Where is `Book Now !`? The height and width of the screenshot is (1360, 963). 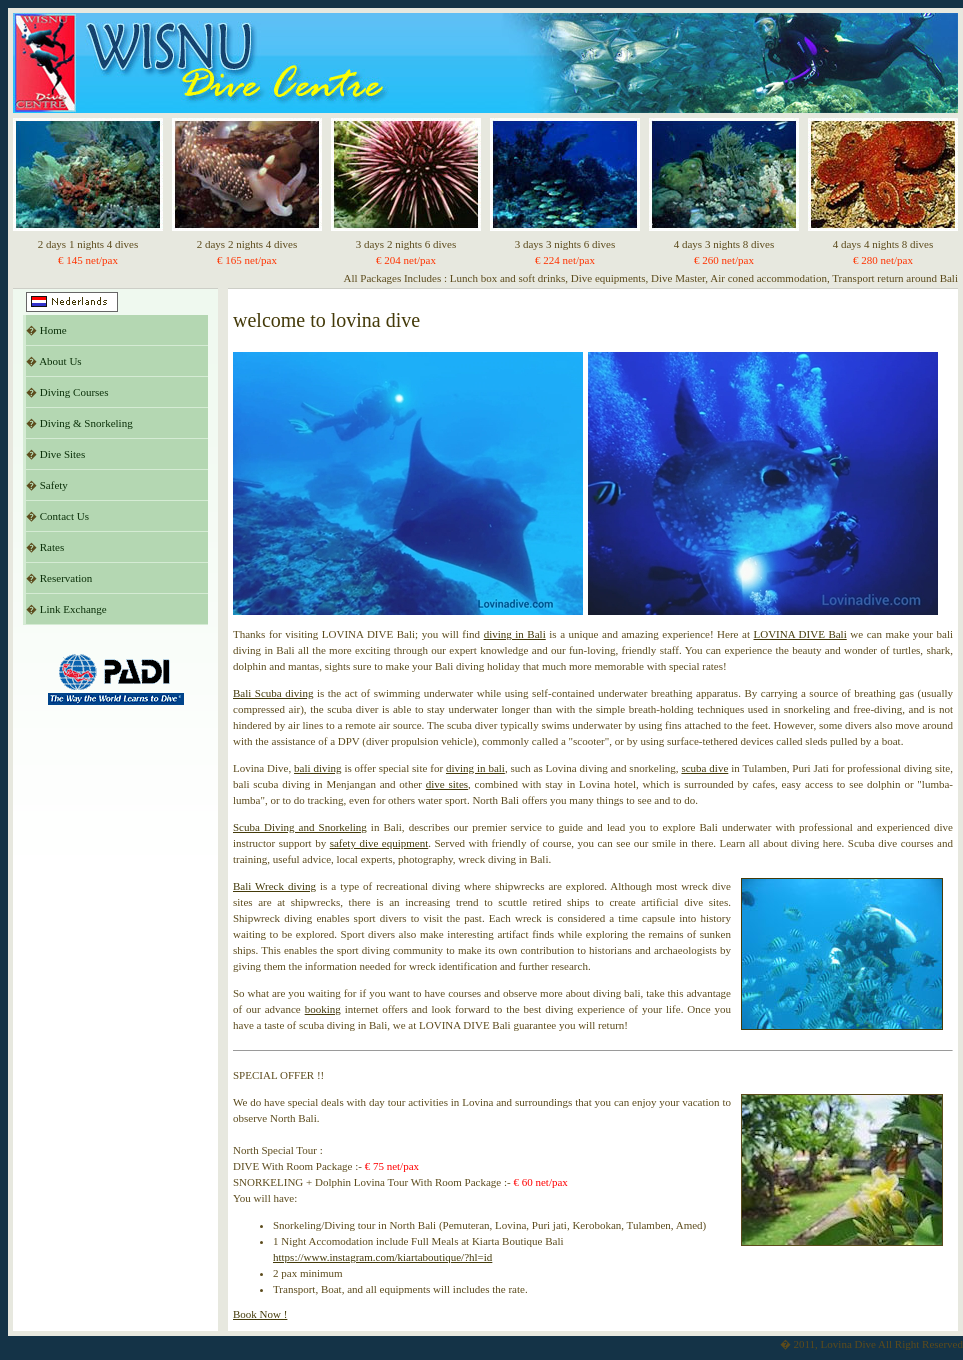 Book Now ! is located at coordinates (260, 1314).